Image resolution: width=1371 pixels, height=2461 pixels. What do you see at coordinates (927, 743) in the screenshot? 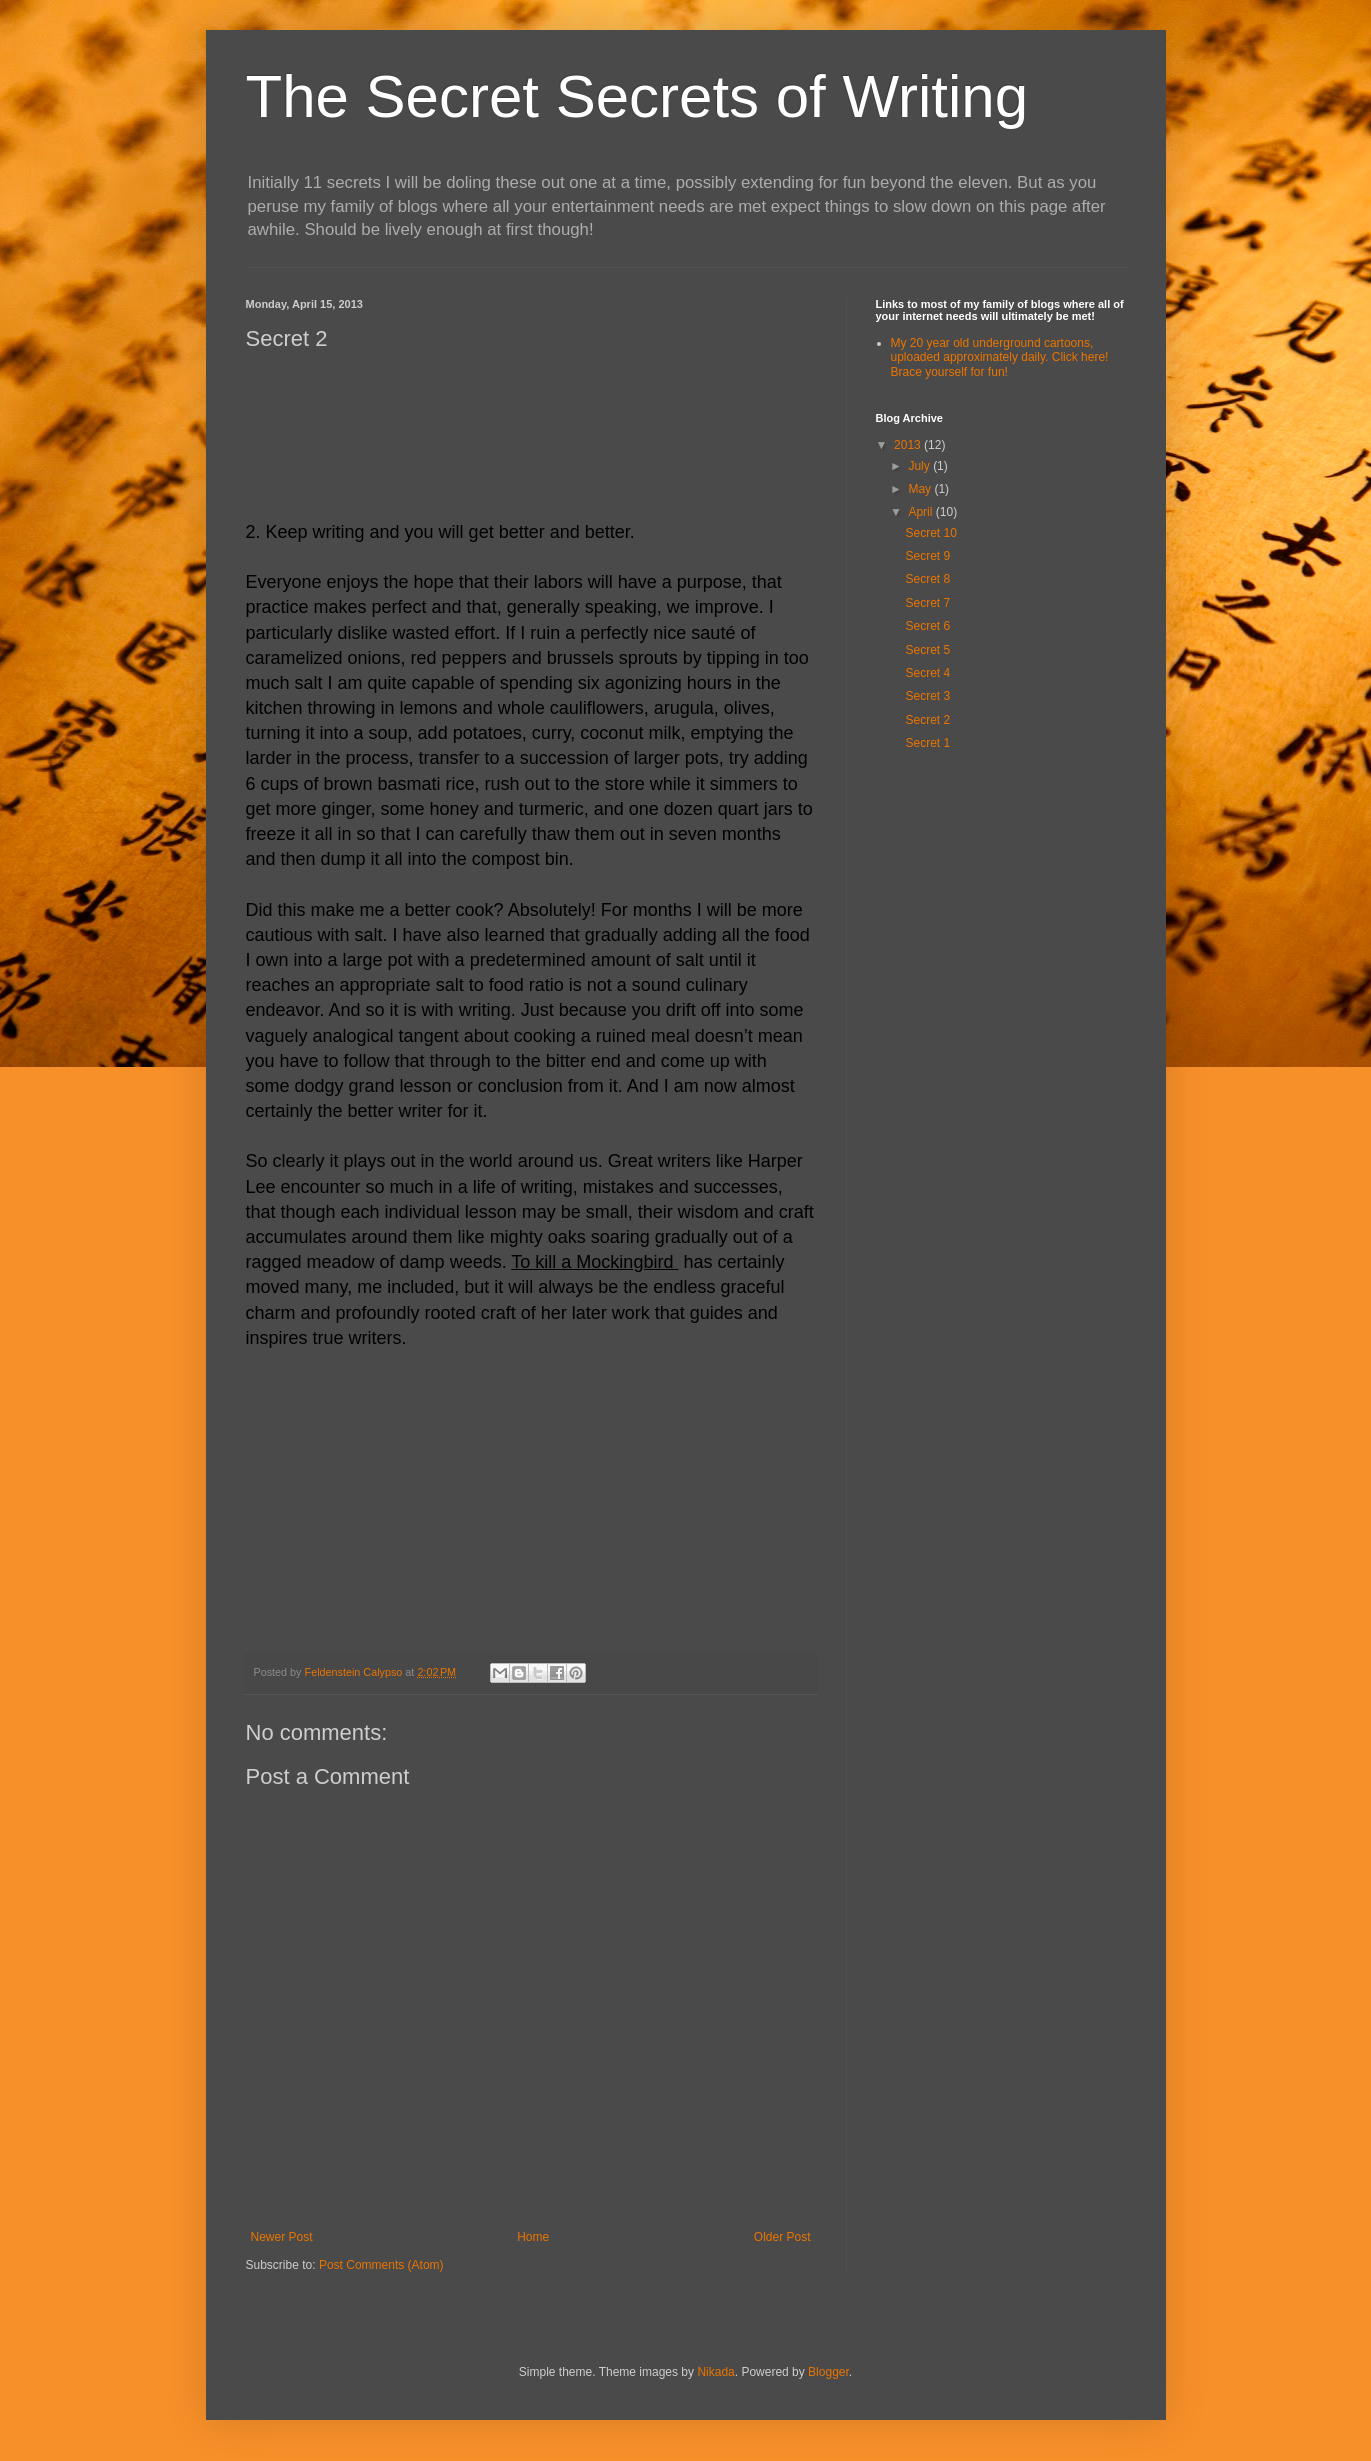
I see `Secret 1` at bounding box center [927, 743].